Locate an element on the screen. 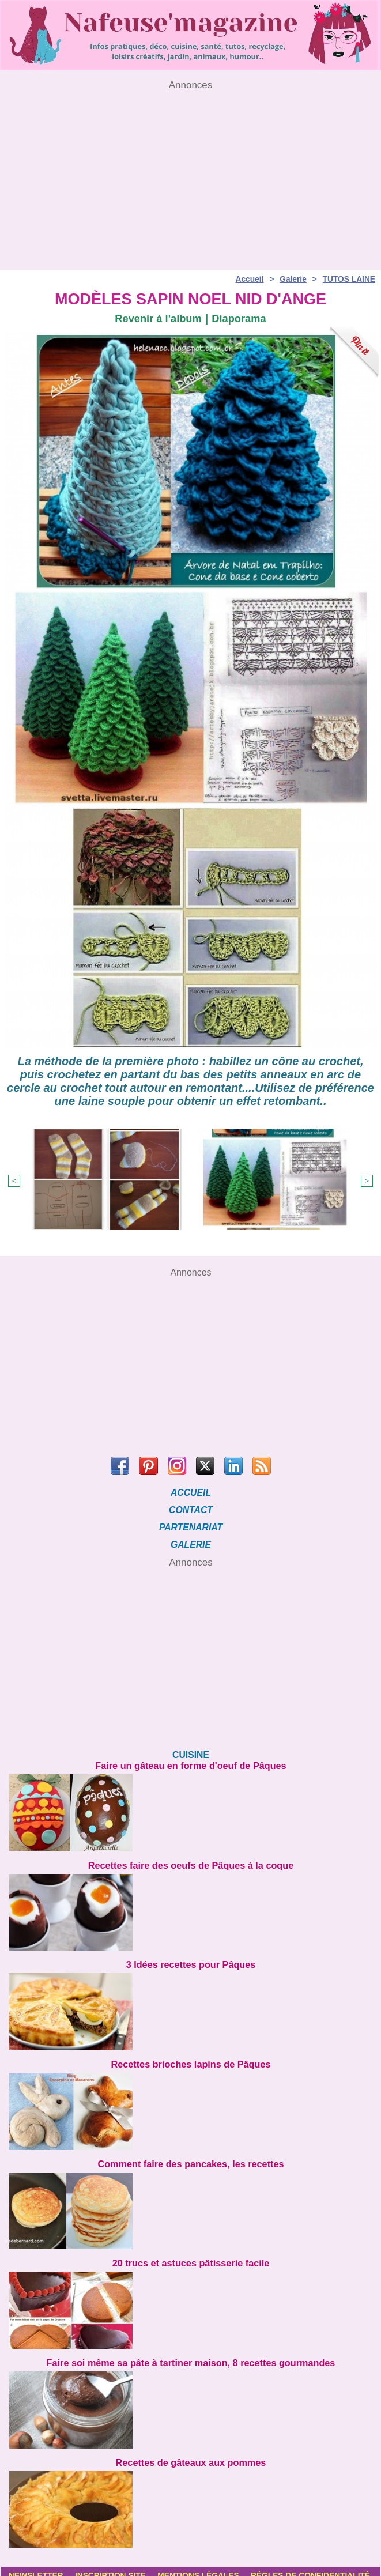 This screenshot has height=2576, width=381. Inscription site is located at coordinates (114, 2566).